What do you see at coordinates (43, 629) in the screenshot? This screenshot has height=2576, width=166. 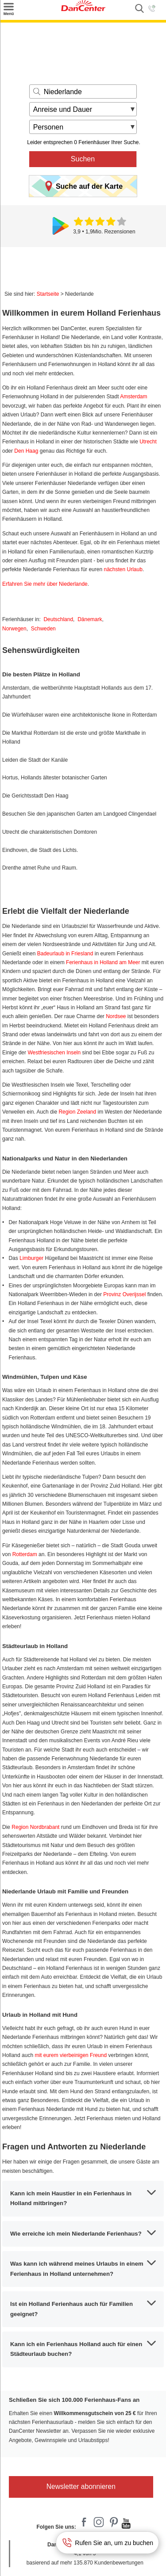 I see `Schweden` at bounding box center [43, 629].